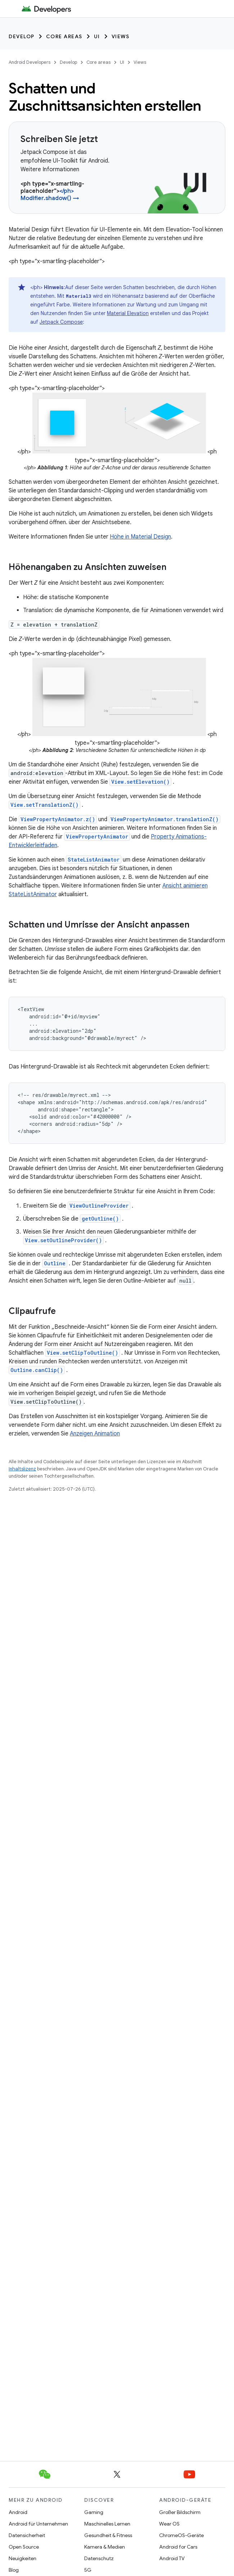 This screenshot has width=234, height=2576. I want to click on View.setClipToOutline(), so click(82, 1352).